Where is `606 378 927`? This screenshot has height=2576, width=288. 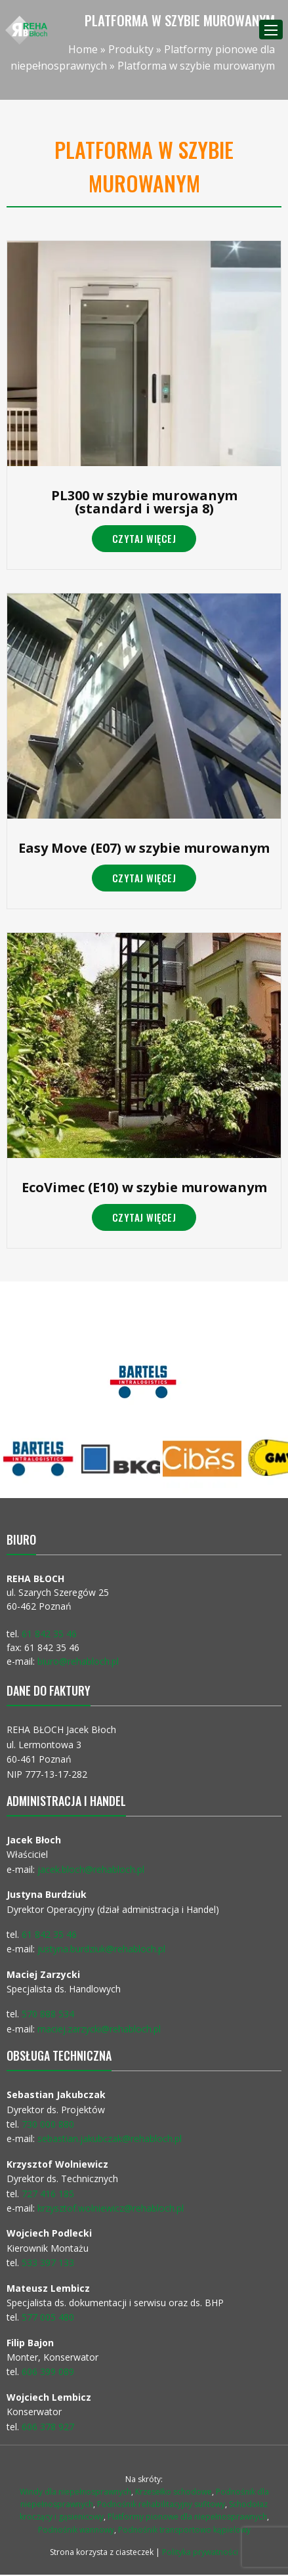
606 378 927 is located at coordinates (48, 2426).